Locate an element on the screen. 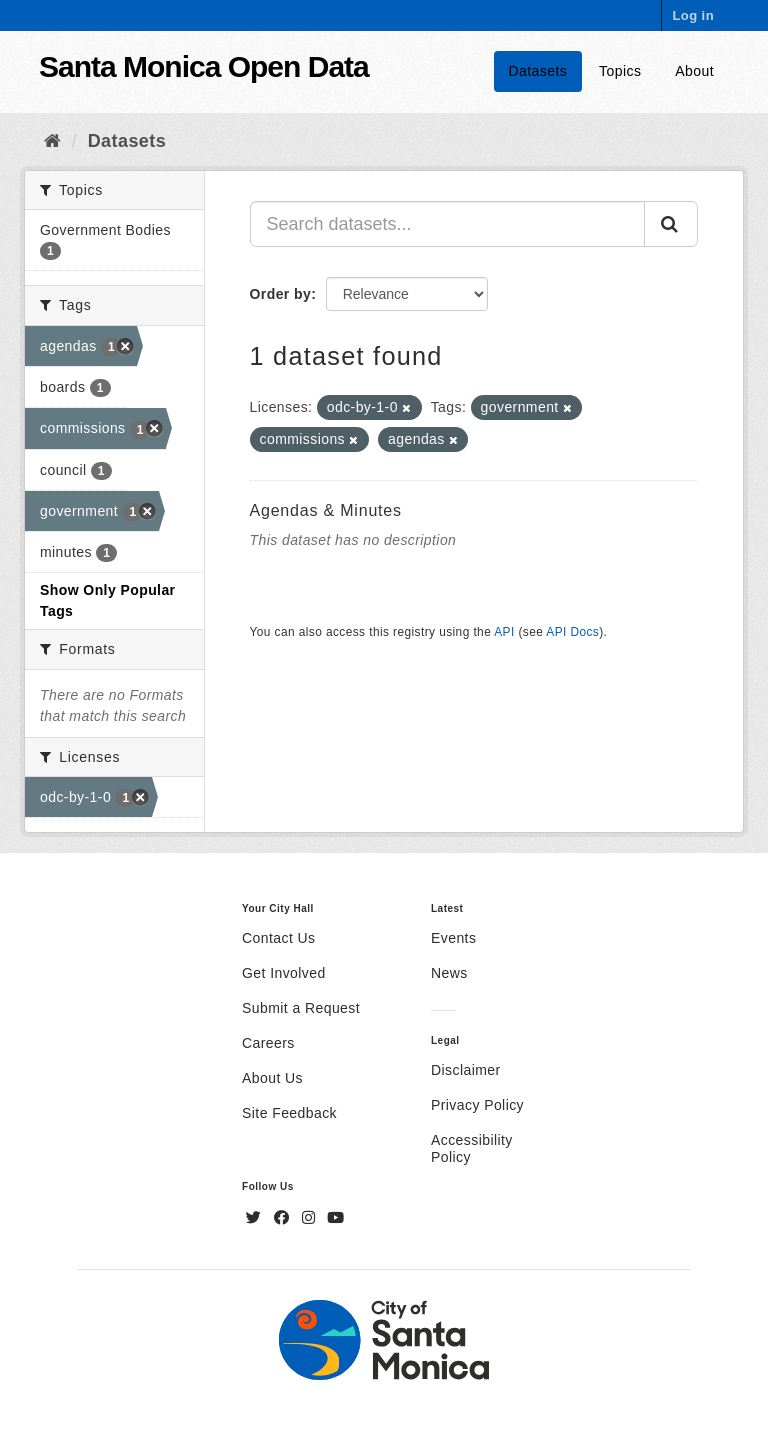 Image resolution: width=768 pixels, height=1435 pixels. API Docs is located at coordinates (572, 632).